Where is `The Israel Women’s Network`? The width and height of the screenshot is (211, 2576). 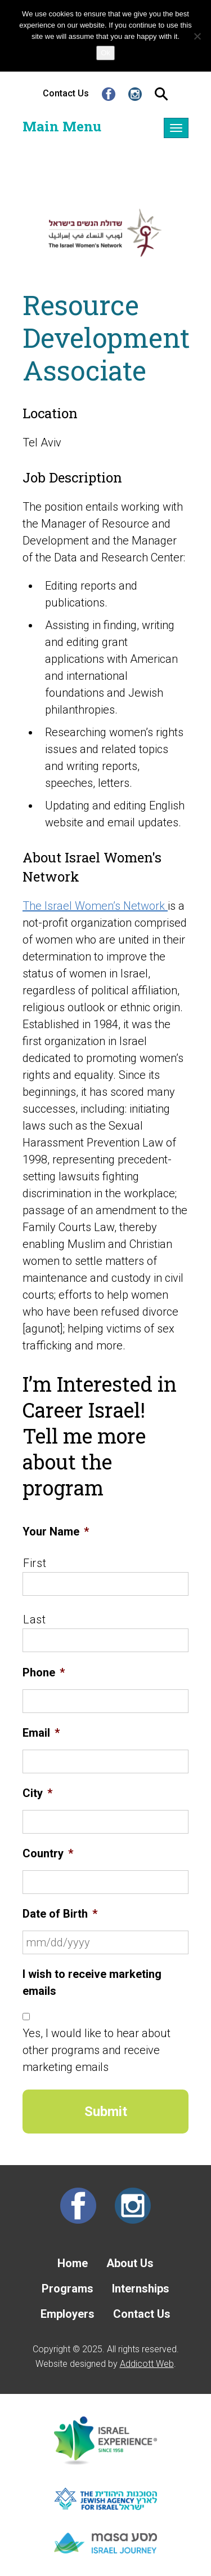 The Israel Women’s Network is located at coordinates (95, 906).